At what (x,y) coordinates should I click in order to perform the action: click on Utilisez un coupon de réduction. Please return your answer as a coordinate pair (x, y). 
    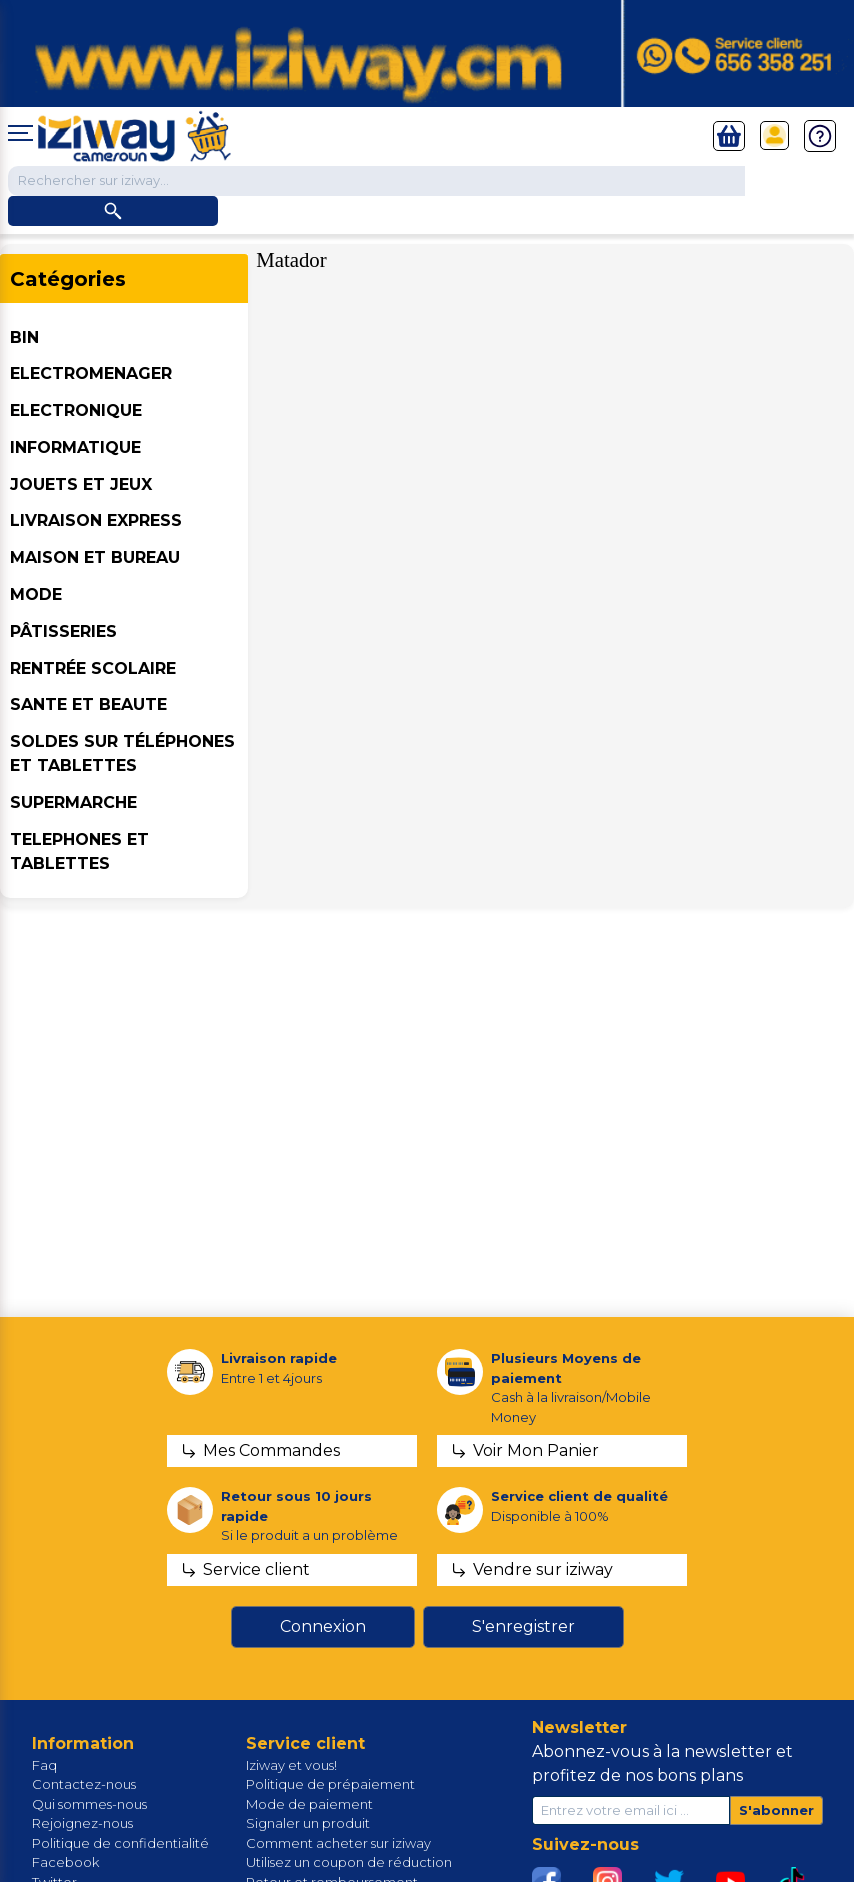
    Looking at the image, I should click on (349, 1862).